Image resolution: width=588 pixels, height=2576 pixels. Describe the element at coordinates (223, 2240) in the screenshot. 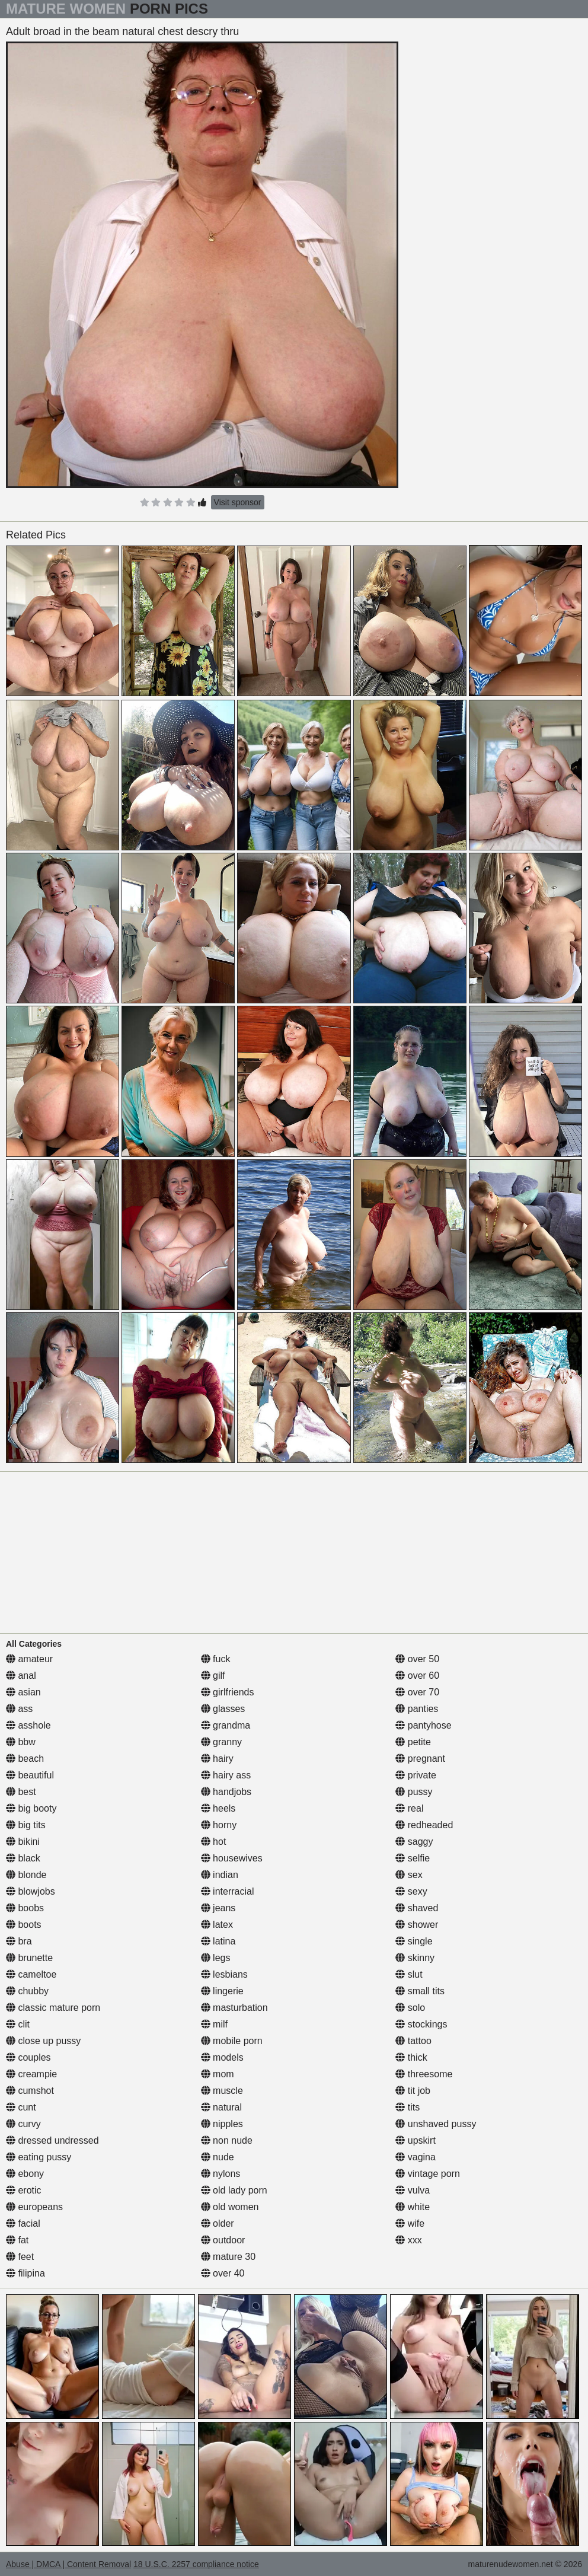

I see `outdoor` at that location.